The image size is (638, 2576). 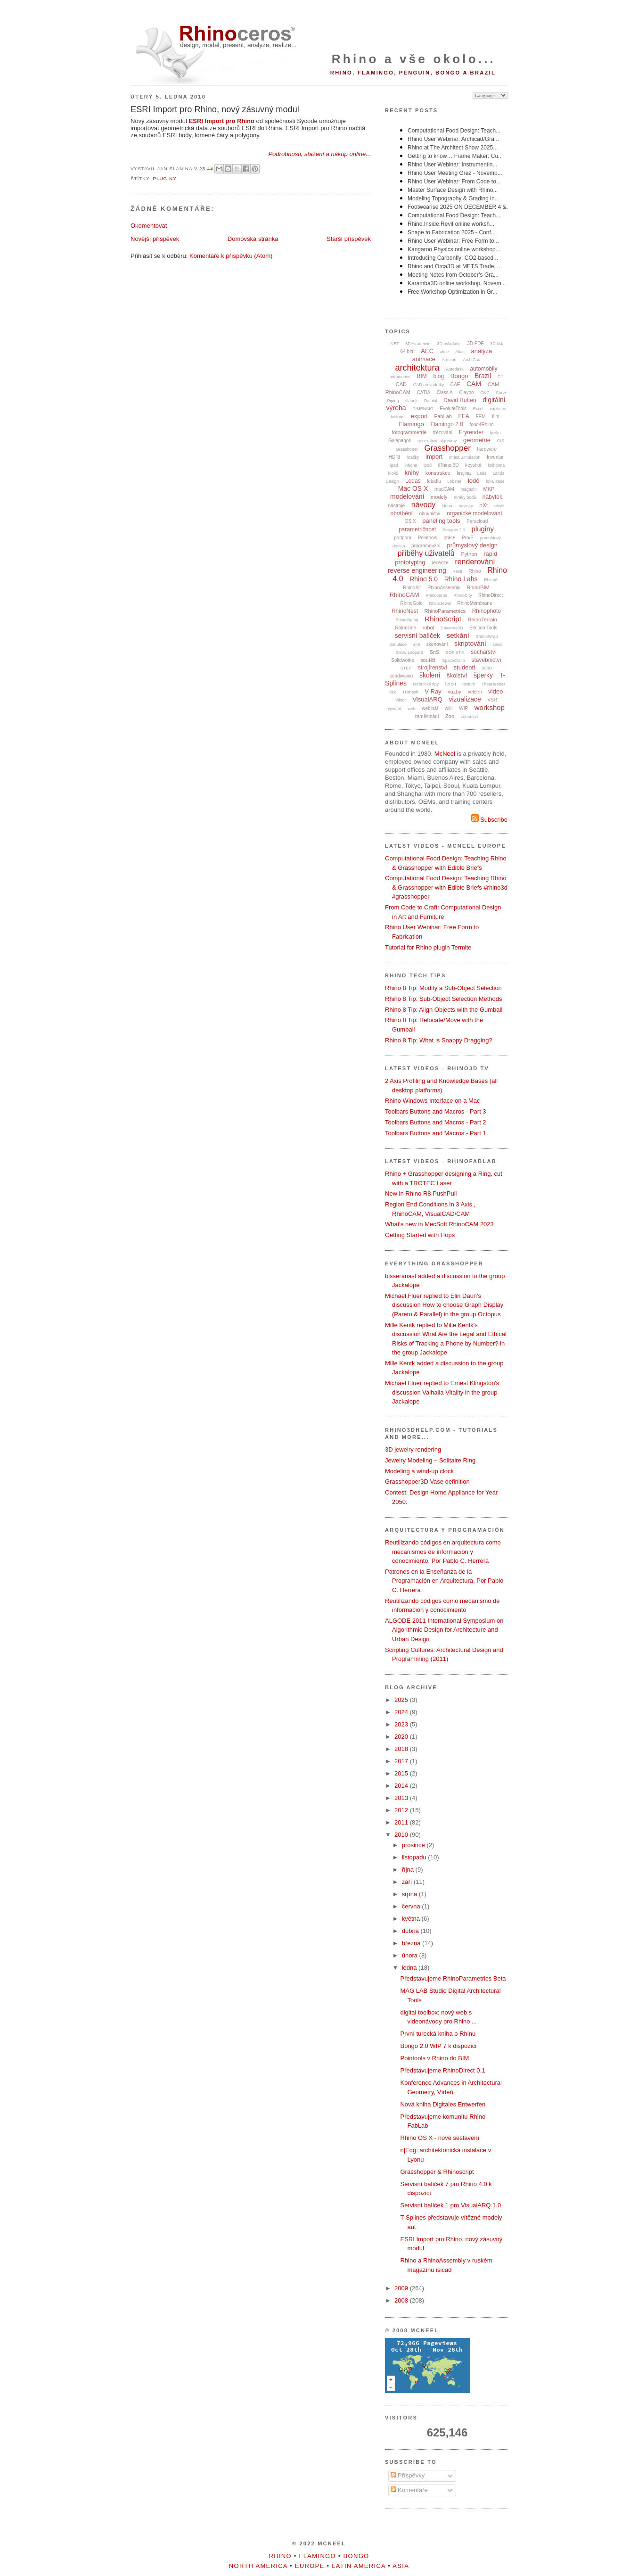 I want to click on Rhino 8 Tip: Modify a Sub-Object Selection, so click(x=443, y=987).